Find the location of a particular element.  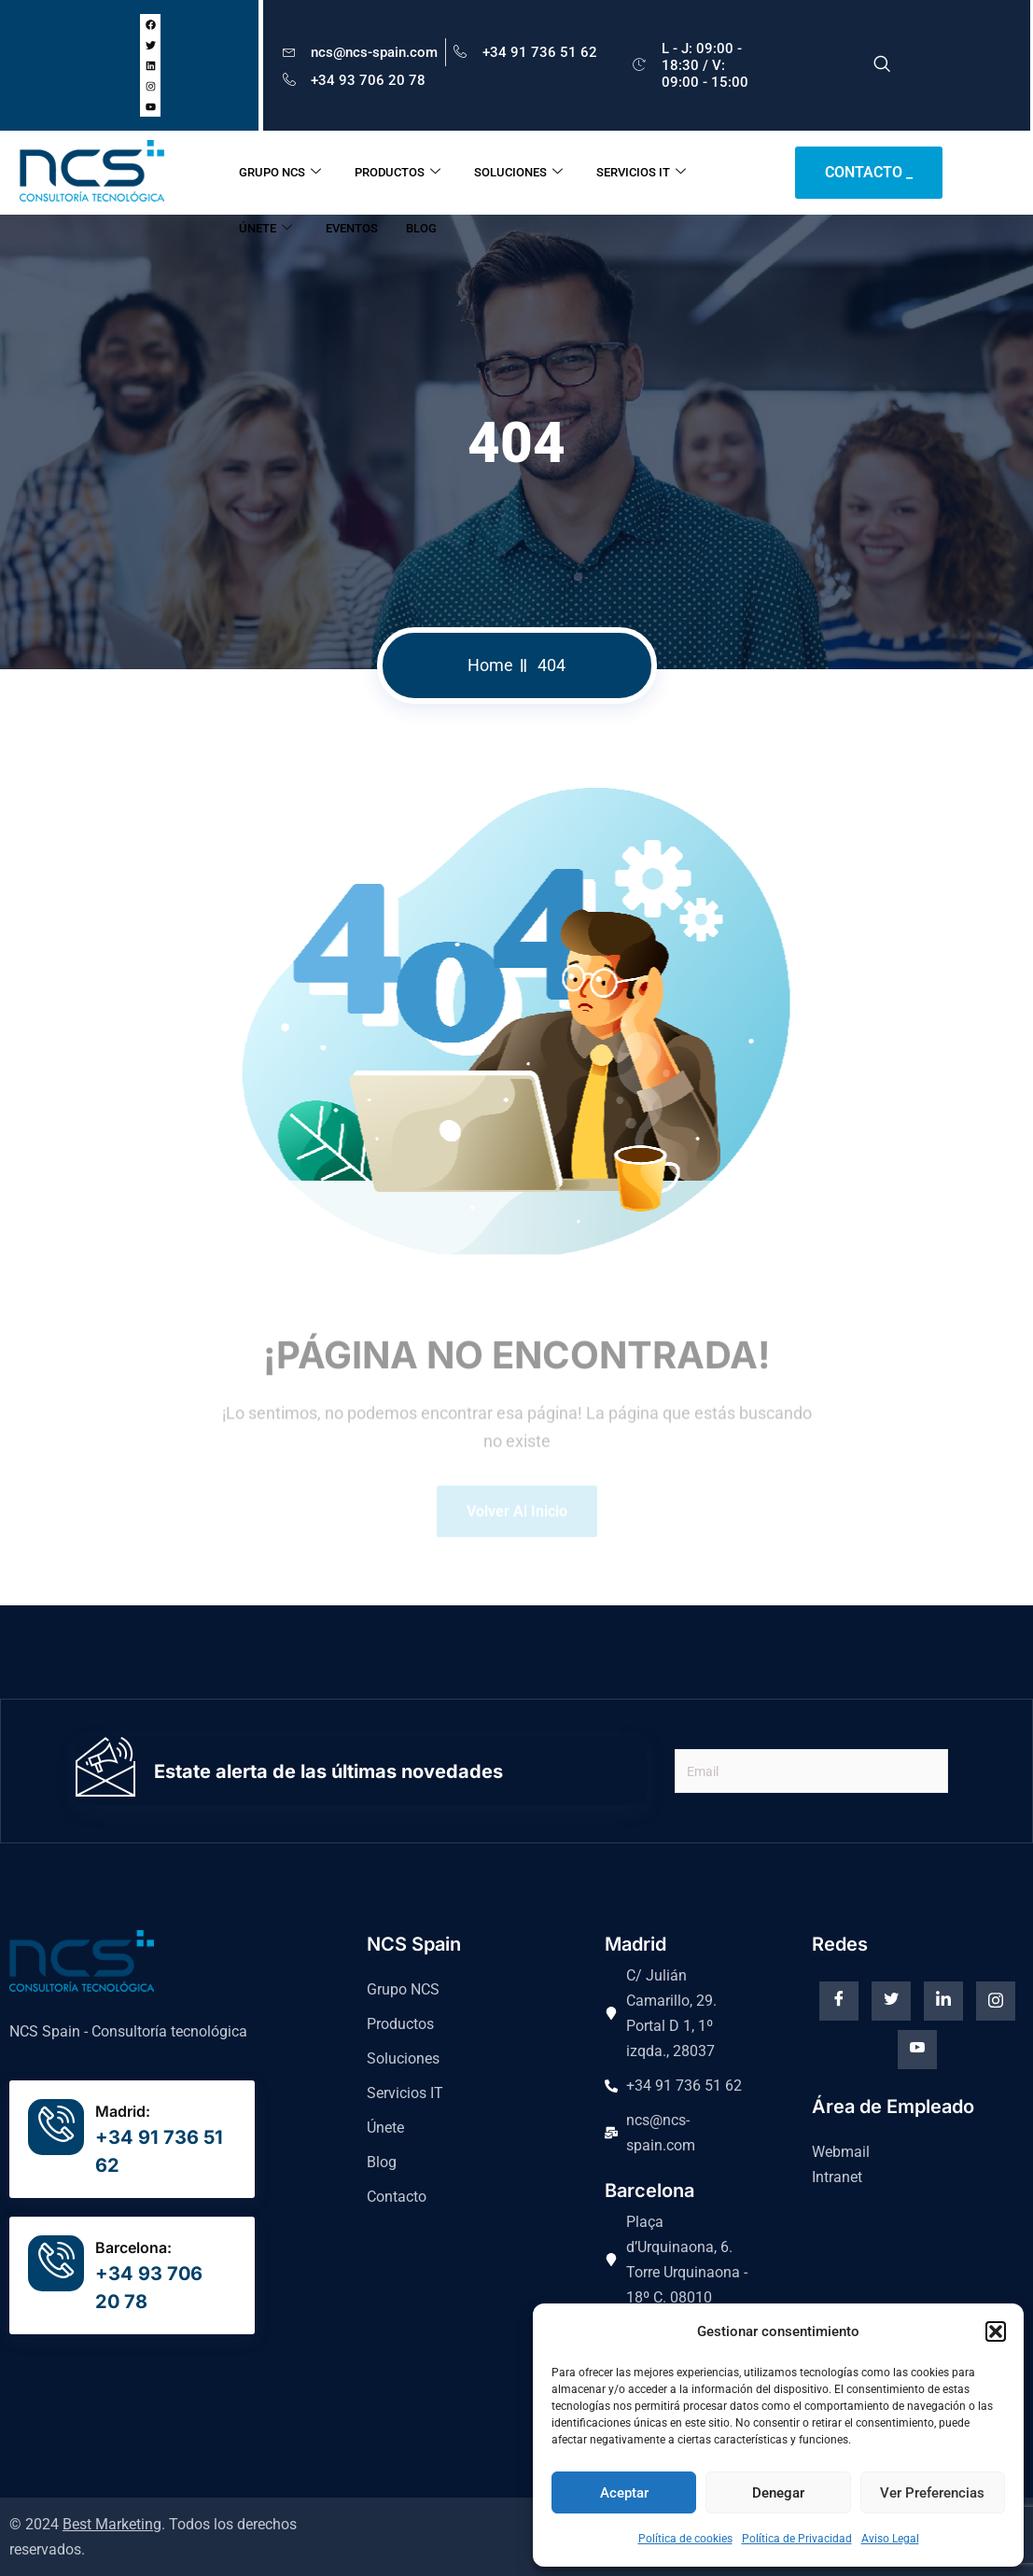

GRUPO NCS is located at coordinates (280, 173).